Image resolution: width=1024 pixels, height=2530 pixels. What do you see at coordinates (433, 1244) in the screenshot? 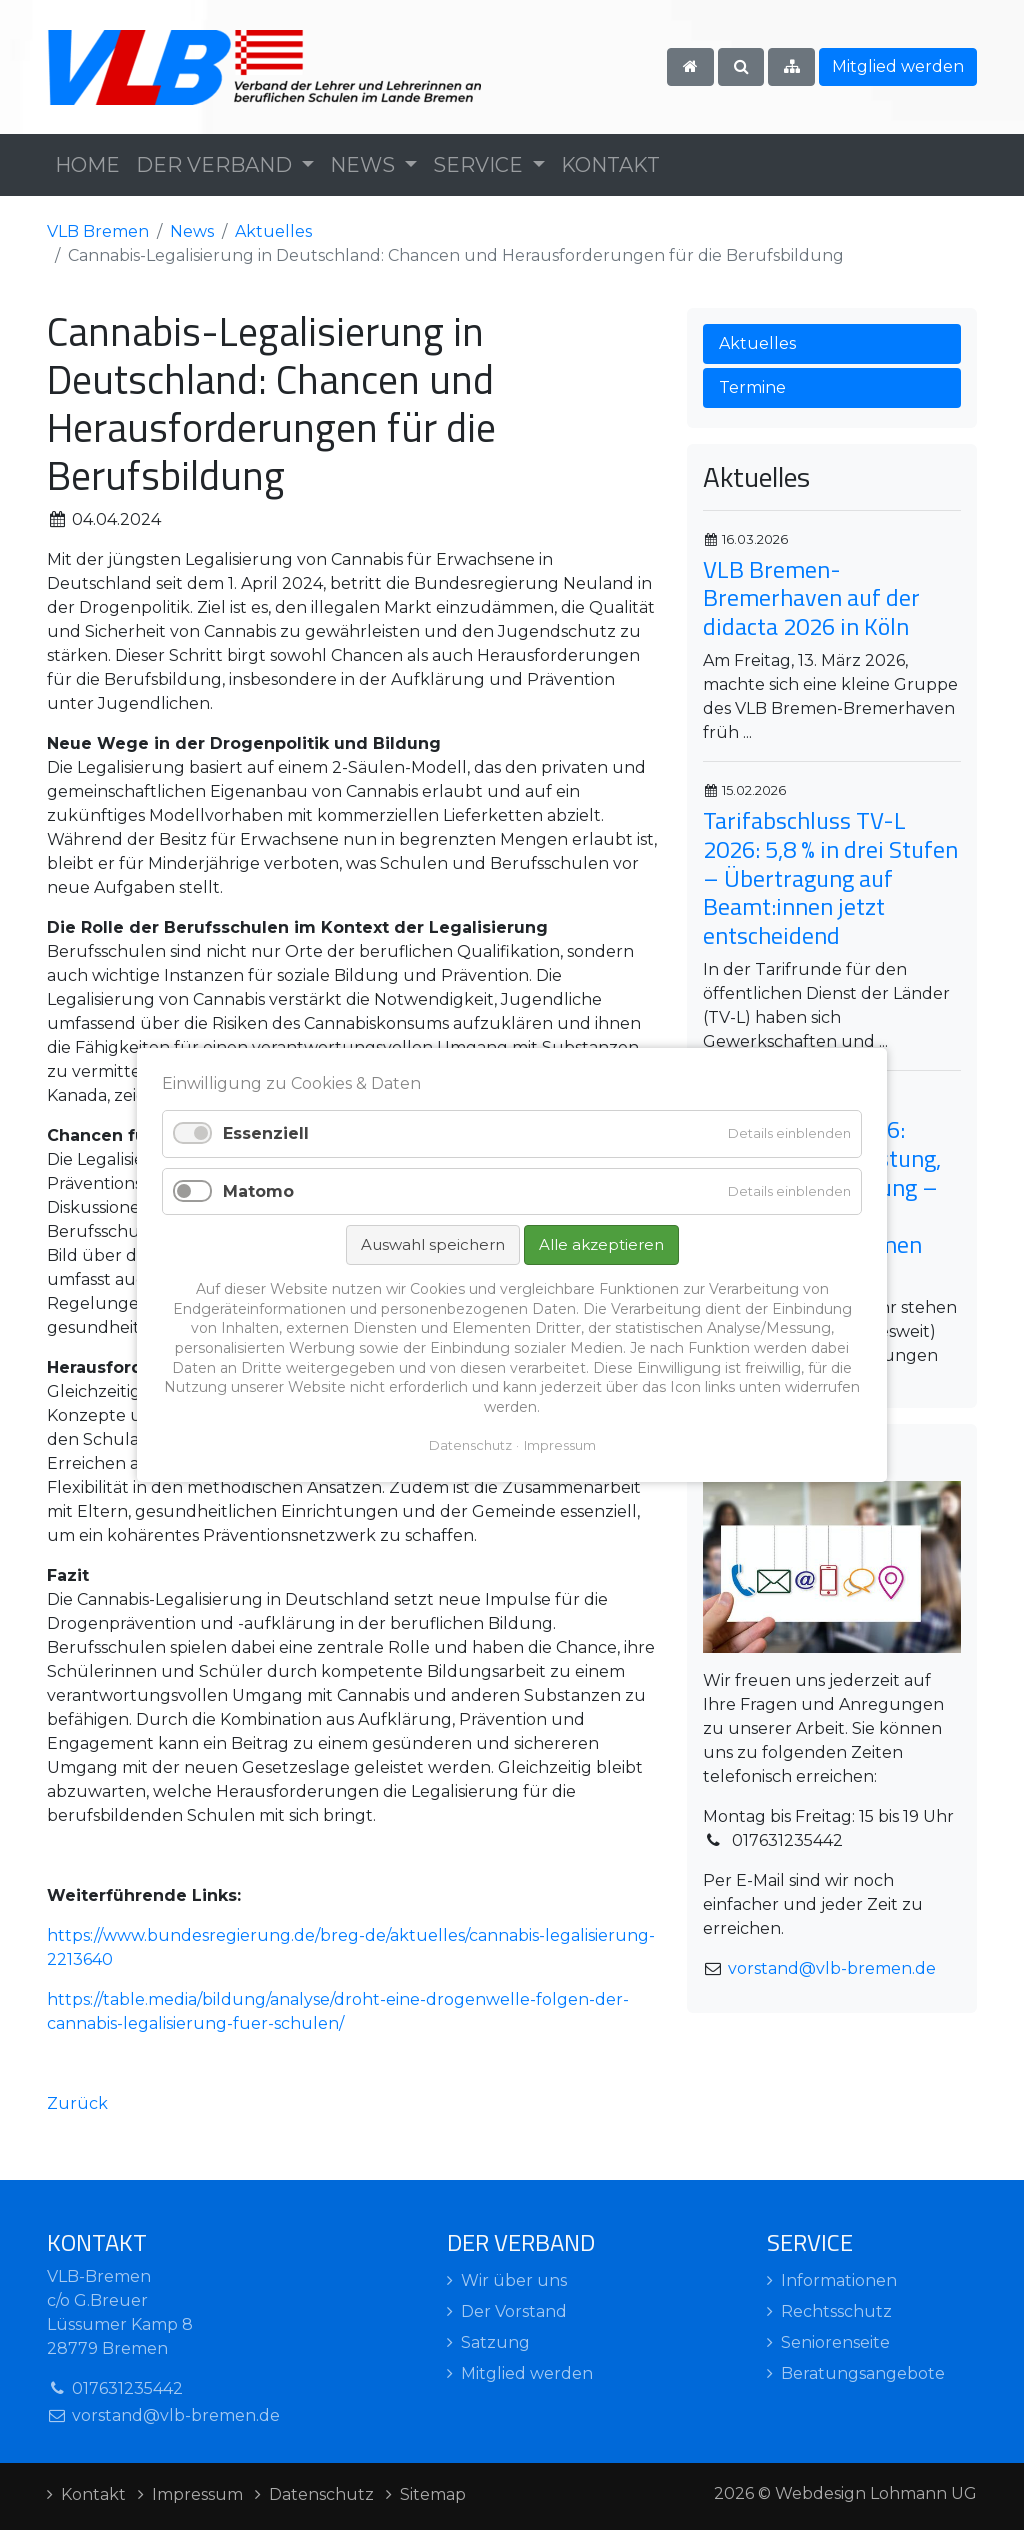
I see `Auswahl speichern` at bounding box center [433, 1244].